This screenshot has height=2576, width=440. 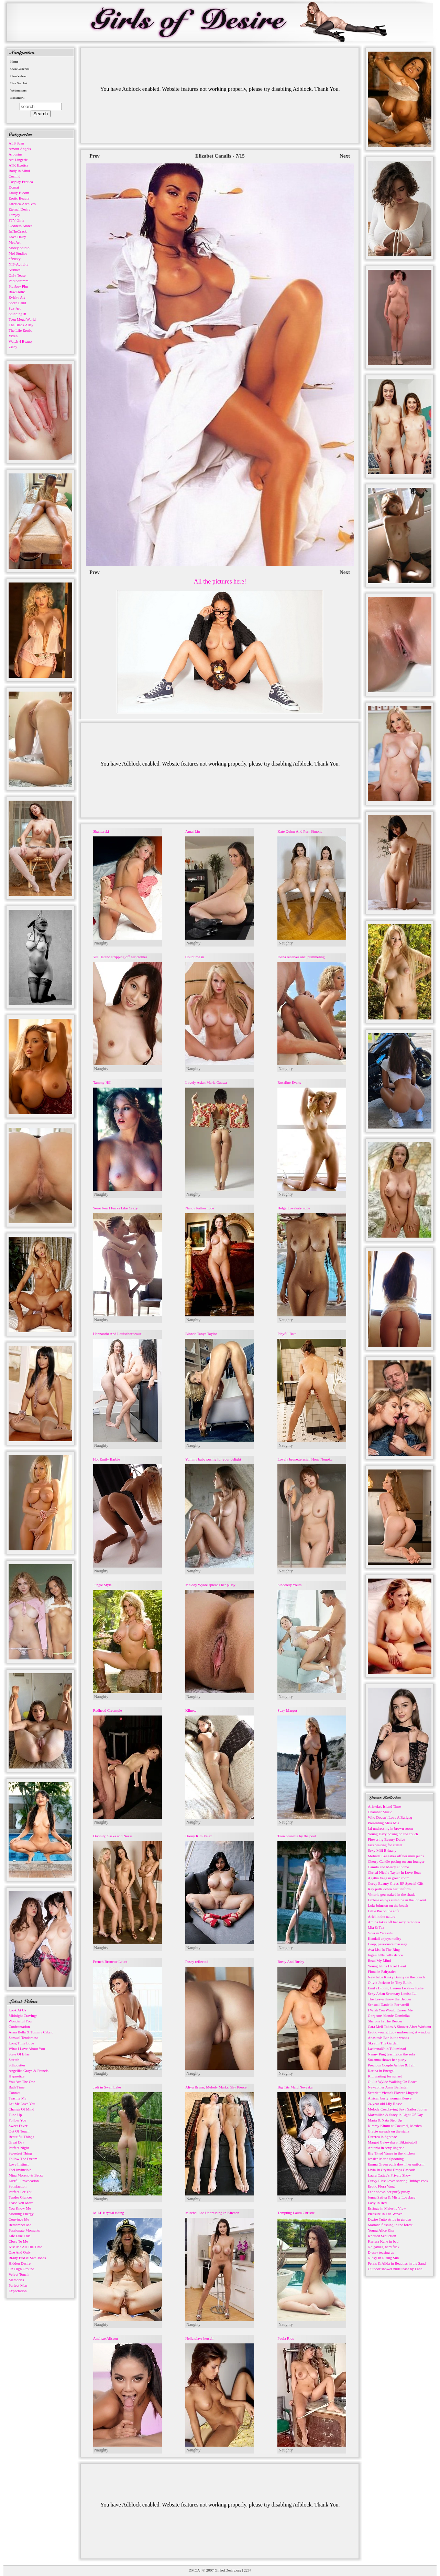 I want to click on Aliya Brynn, Melody Marks, Sky Pierce, so click(x=215, y=2087).